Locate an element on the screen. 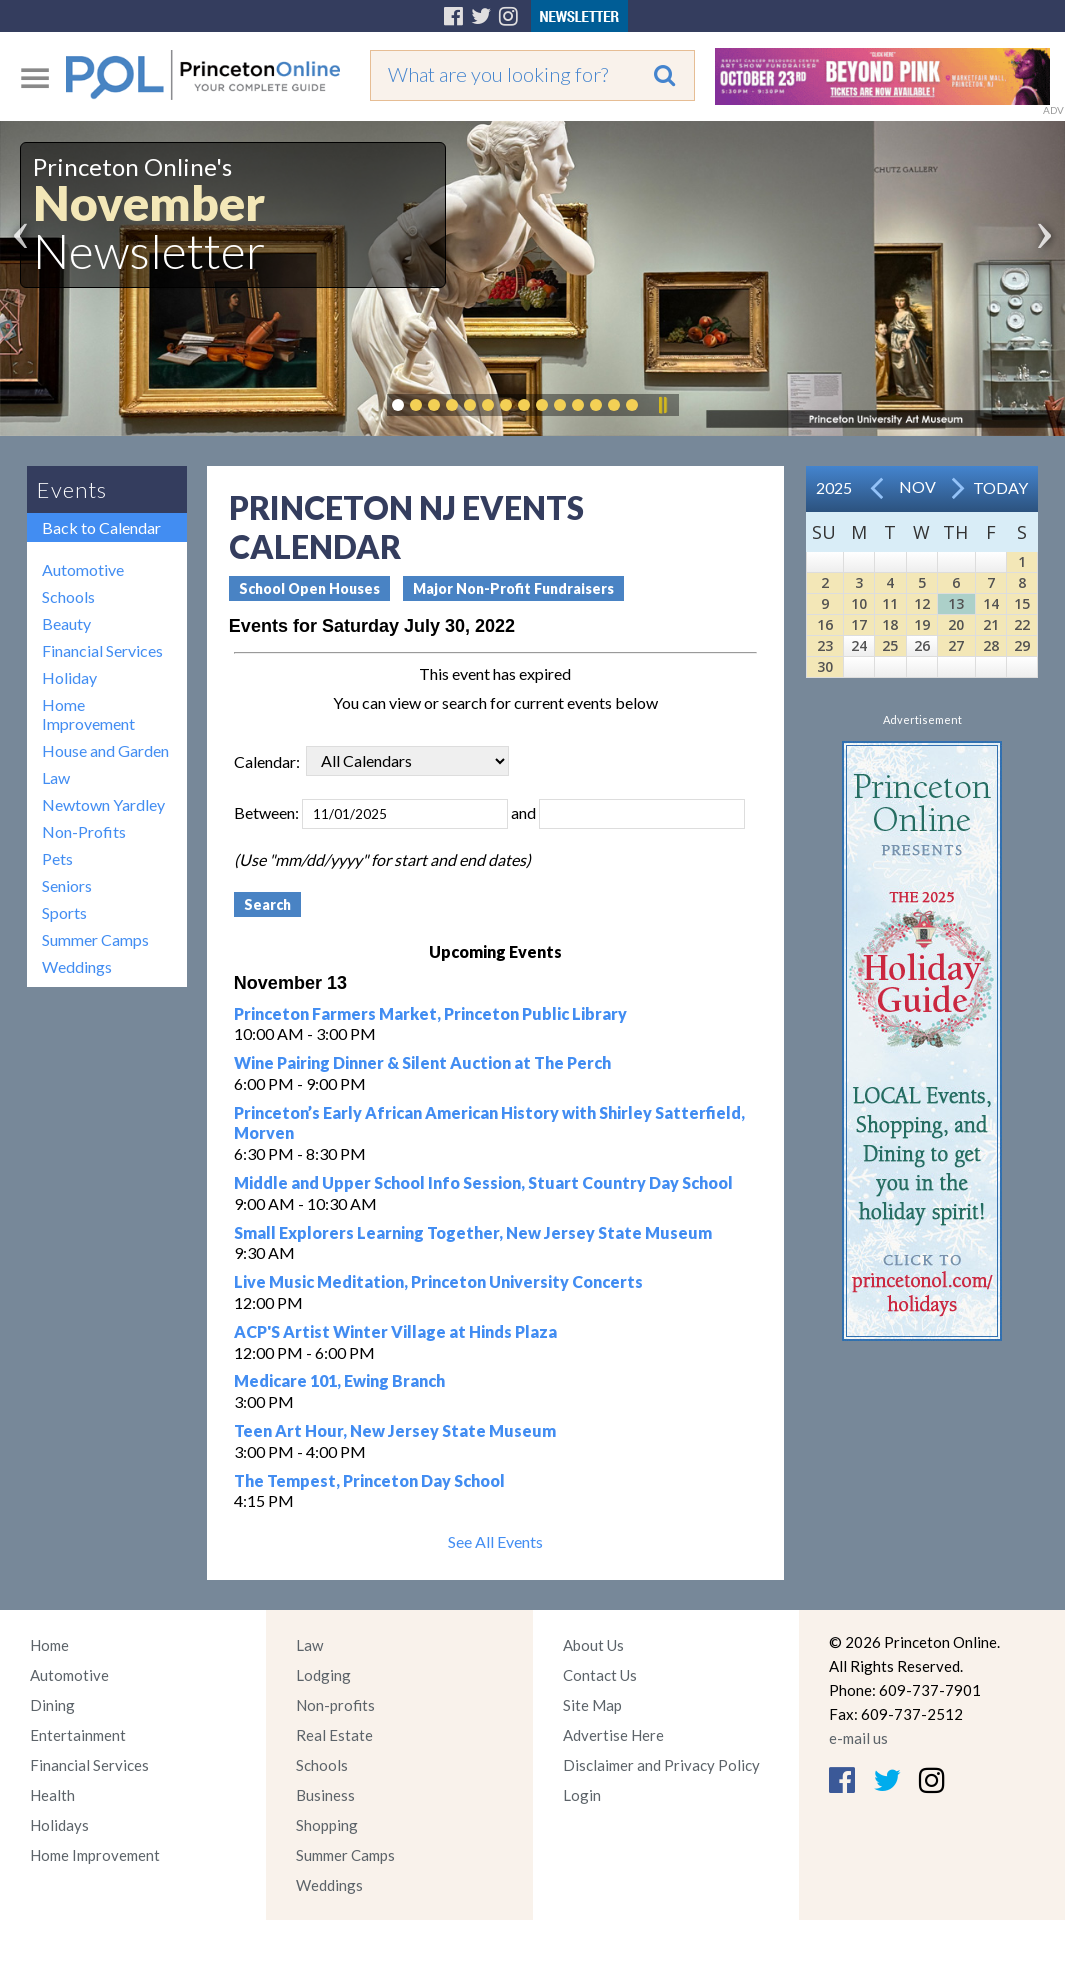  13 is located at coordinates (956, 603).